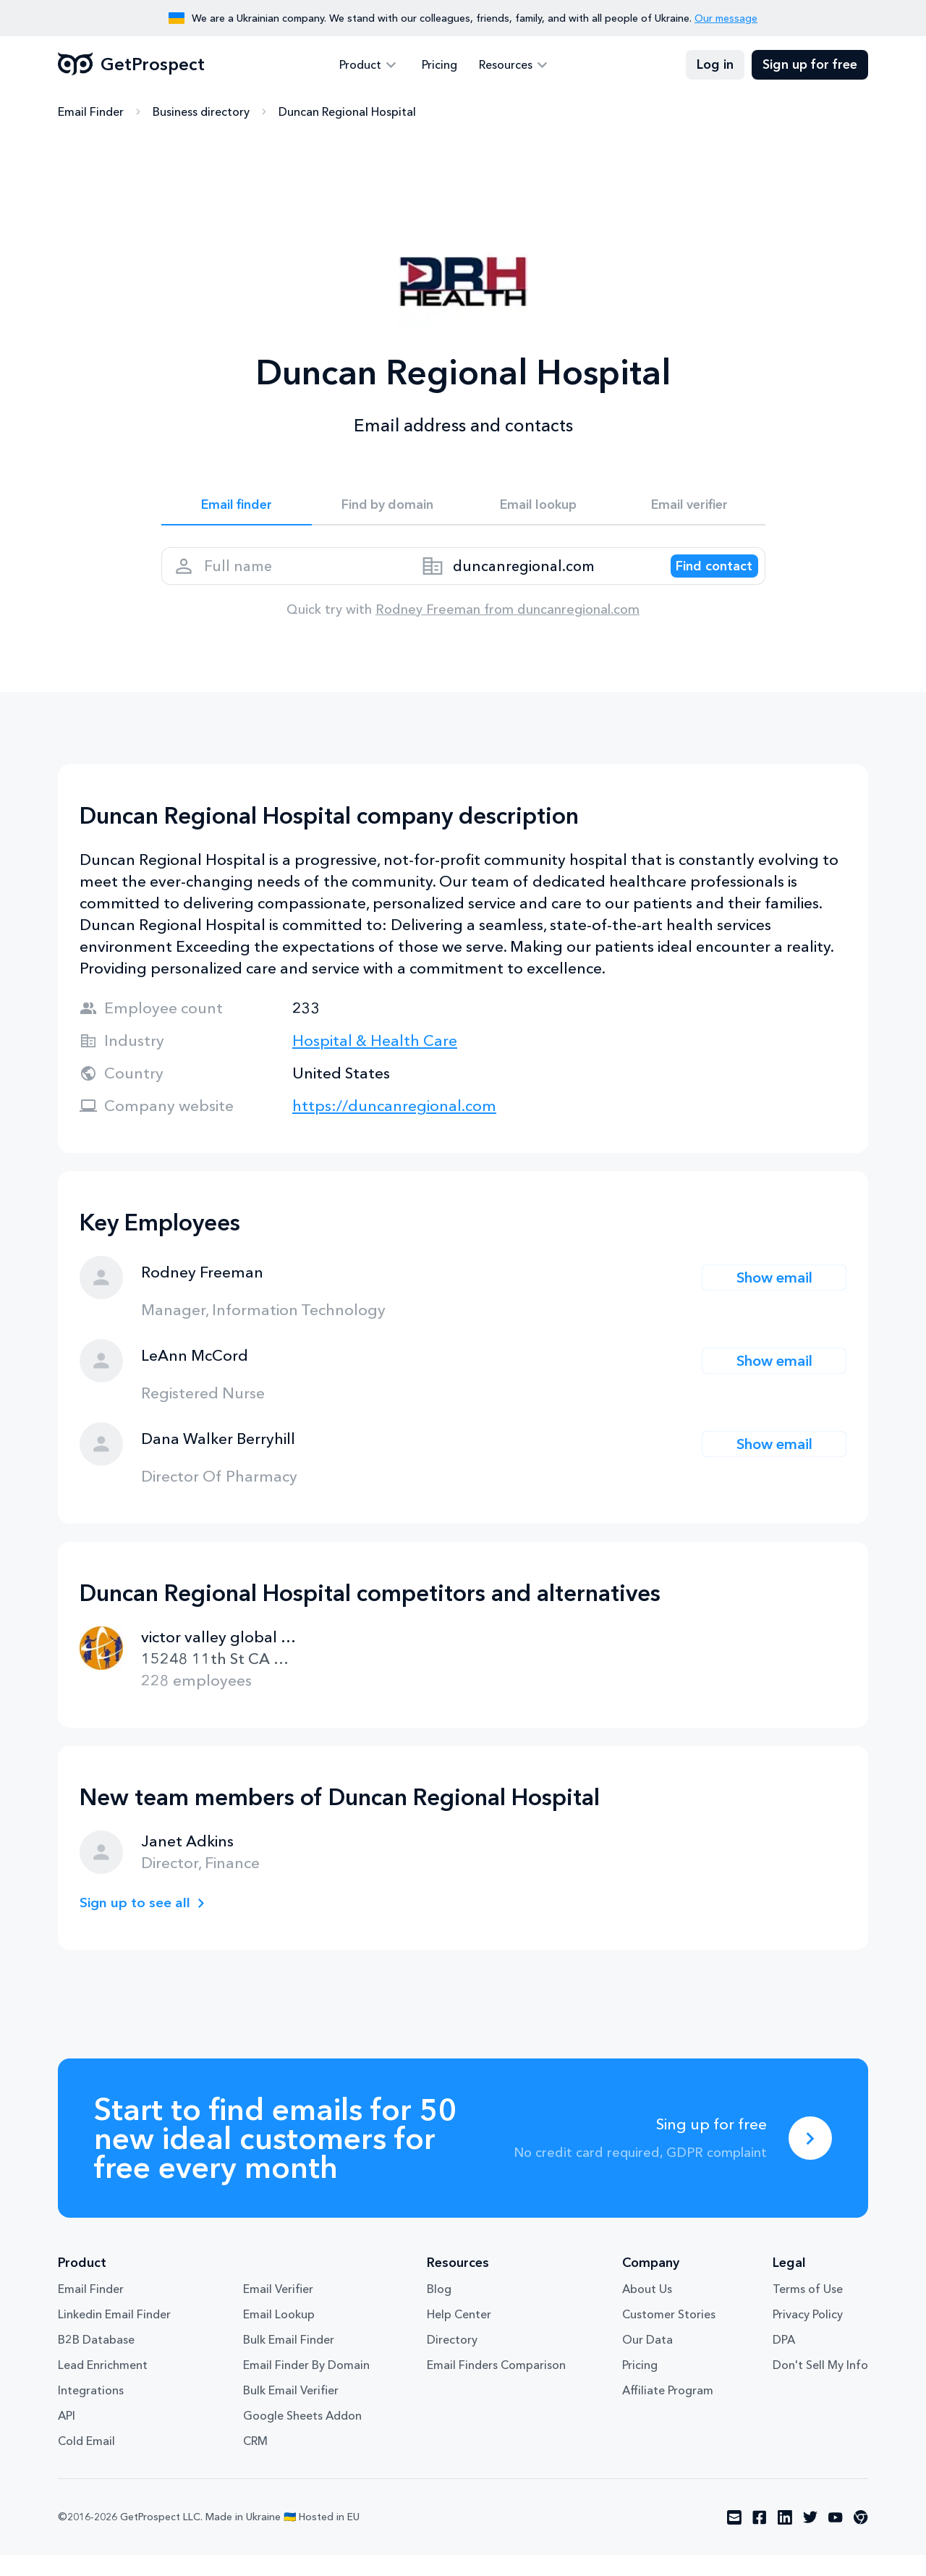 The height and width of the screenshot is (2576, 926). What do you see at coordinates (496, 2385) in the screenshot?
I see `Email Finders Comparison` at bounding box center [496, 2385].